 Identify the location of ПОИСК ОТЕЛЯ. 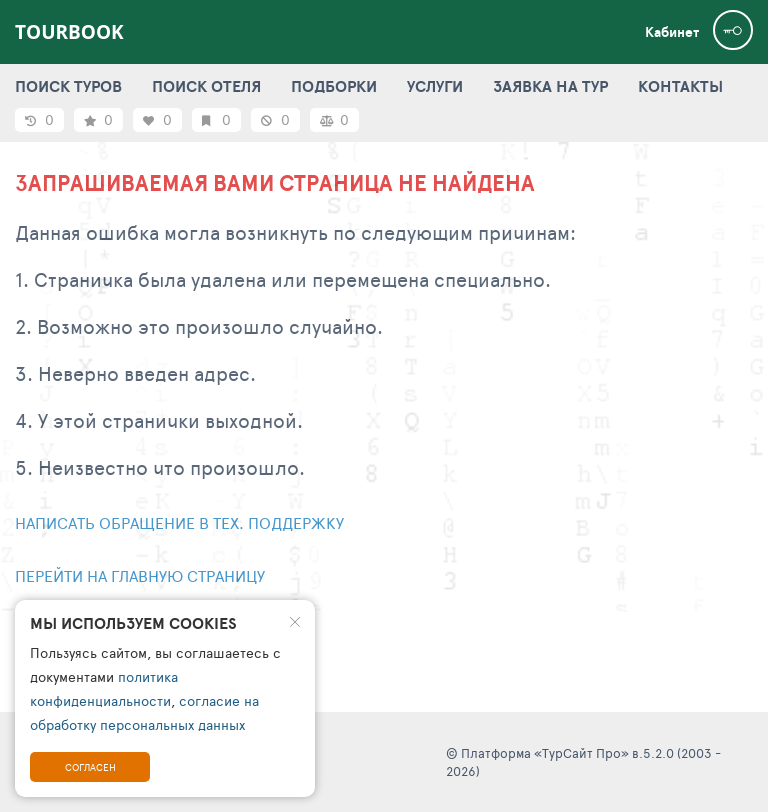
(206, 86).